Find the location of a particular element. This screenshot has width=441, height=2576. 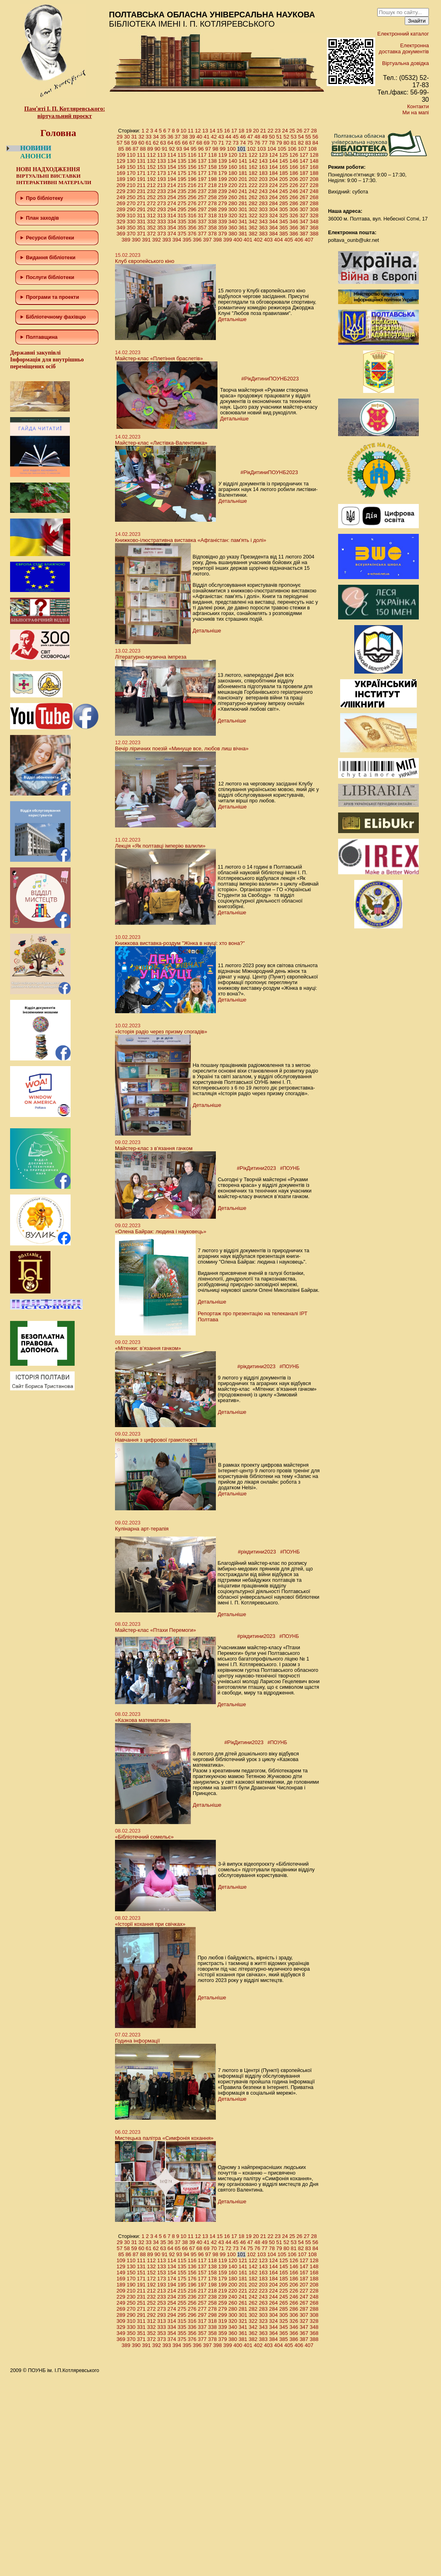

267 is located at coordinates (303, 197).